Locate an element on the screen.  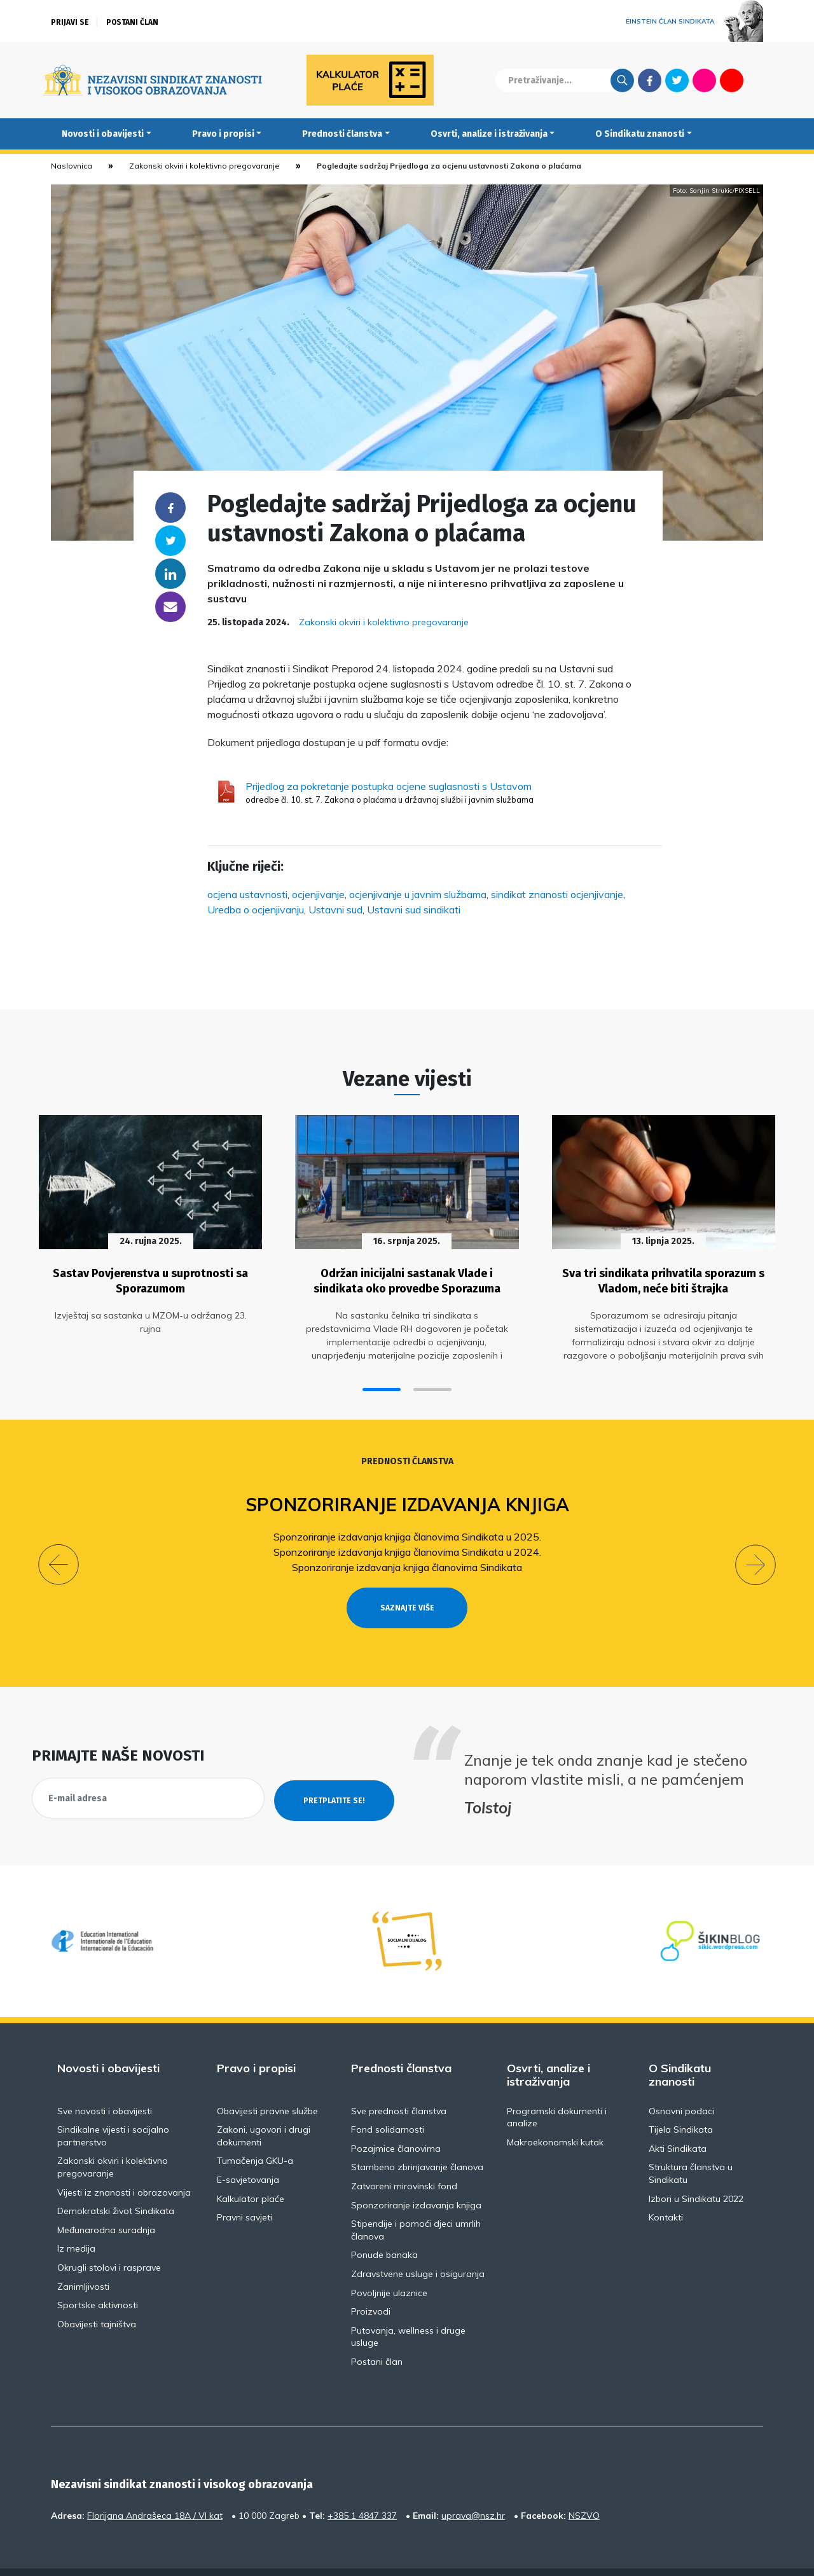
Sponzoriranje izdavanja knjiga is located at coordinates (407, 1499).